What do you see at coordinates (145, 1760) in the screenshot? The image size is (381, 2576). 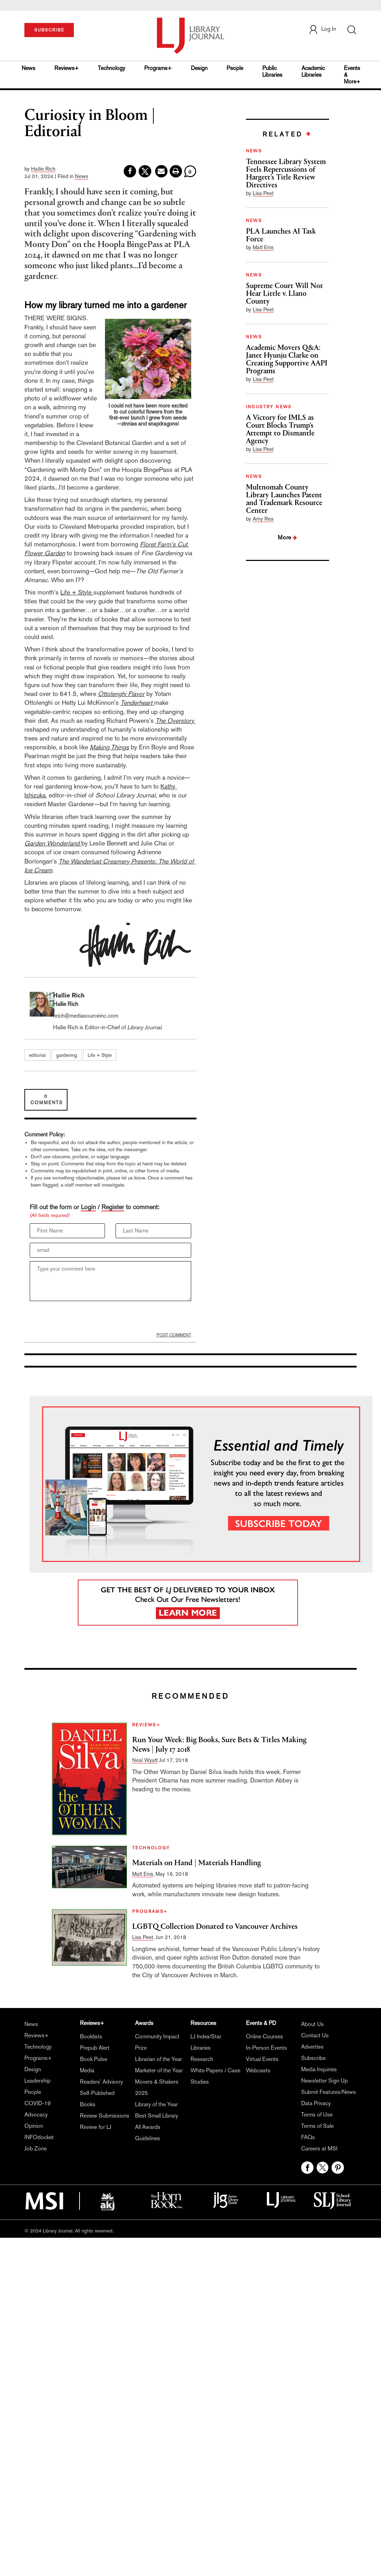 I see `Neal Wyatt` at bounding box center [145, 1760].